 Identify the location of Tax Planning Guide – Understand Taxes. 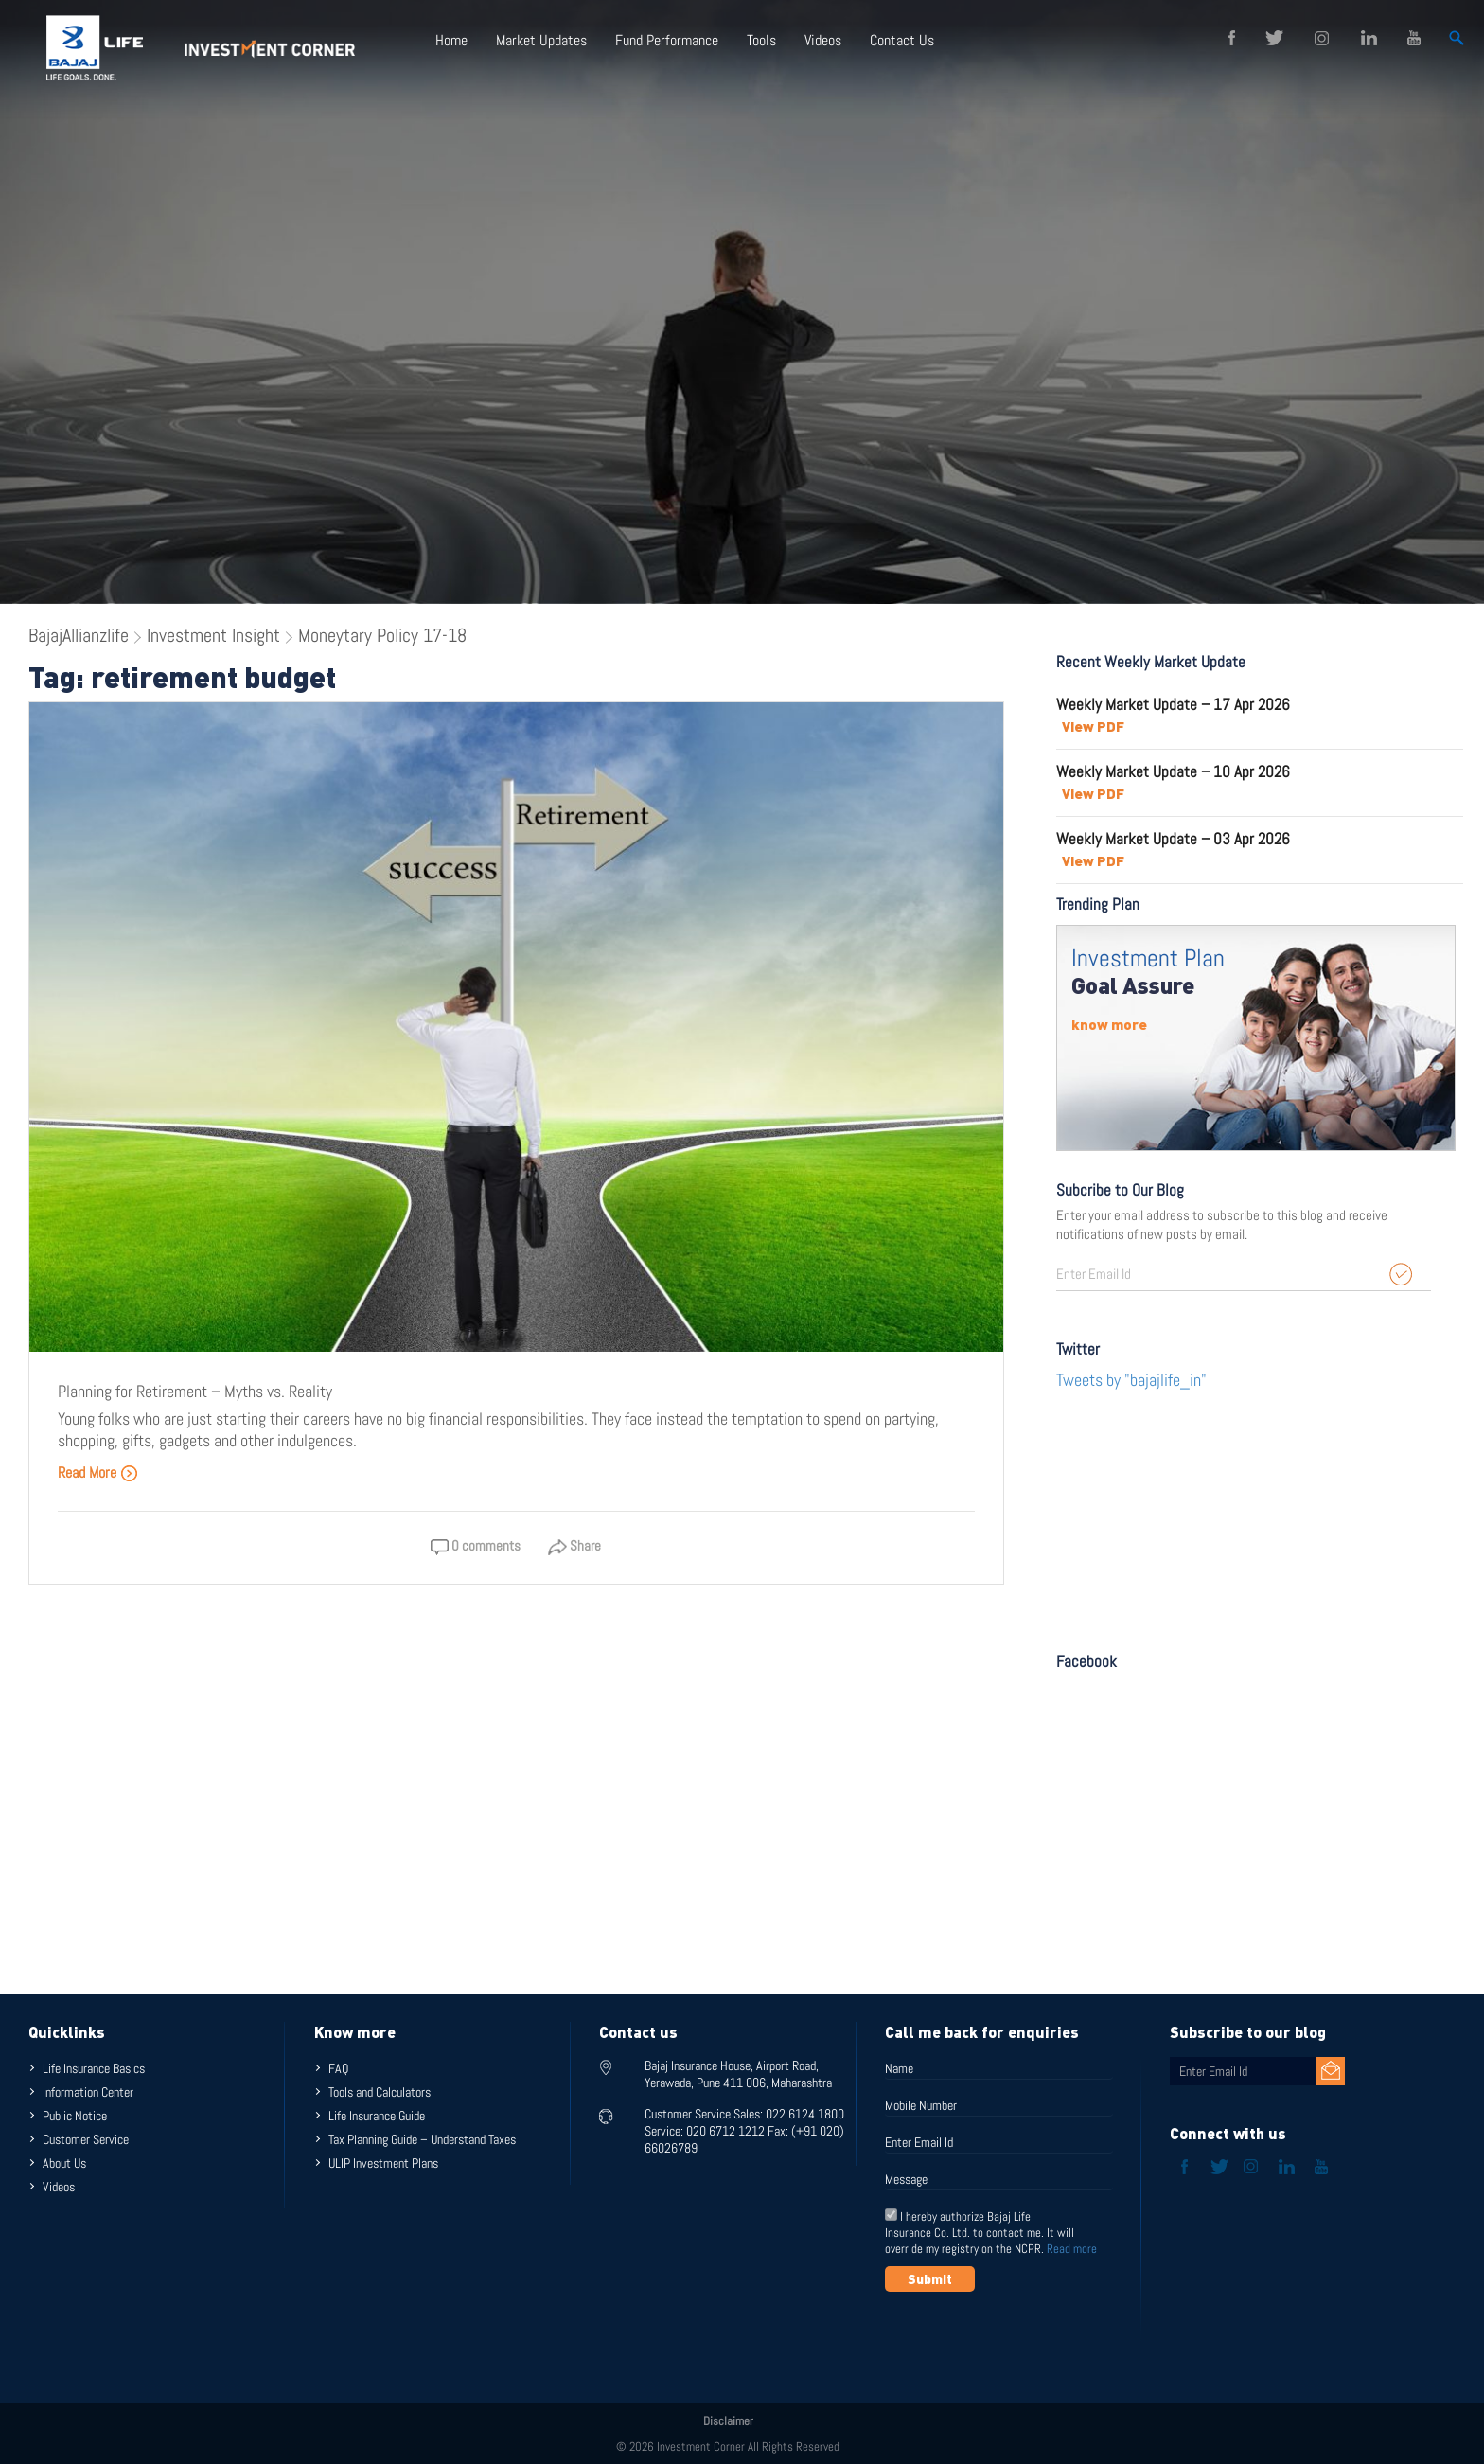
(422, 2139).